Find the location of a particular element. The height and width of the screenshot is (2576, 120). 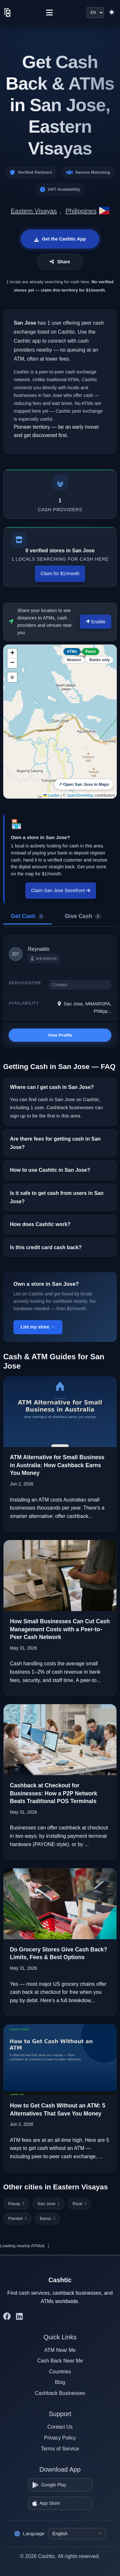

How Small Businesses Can Cut Cash Management Costs with a Peer-to-Peer Cash Network is located at coordinates (60, 1629).